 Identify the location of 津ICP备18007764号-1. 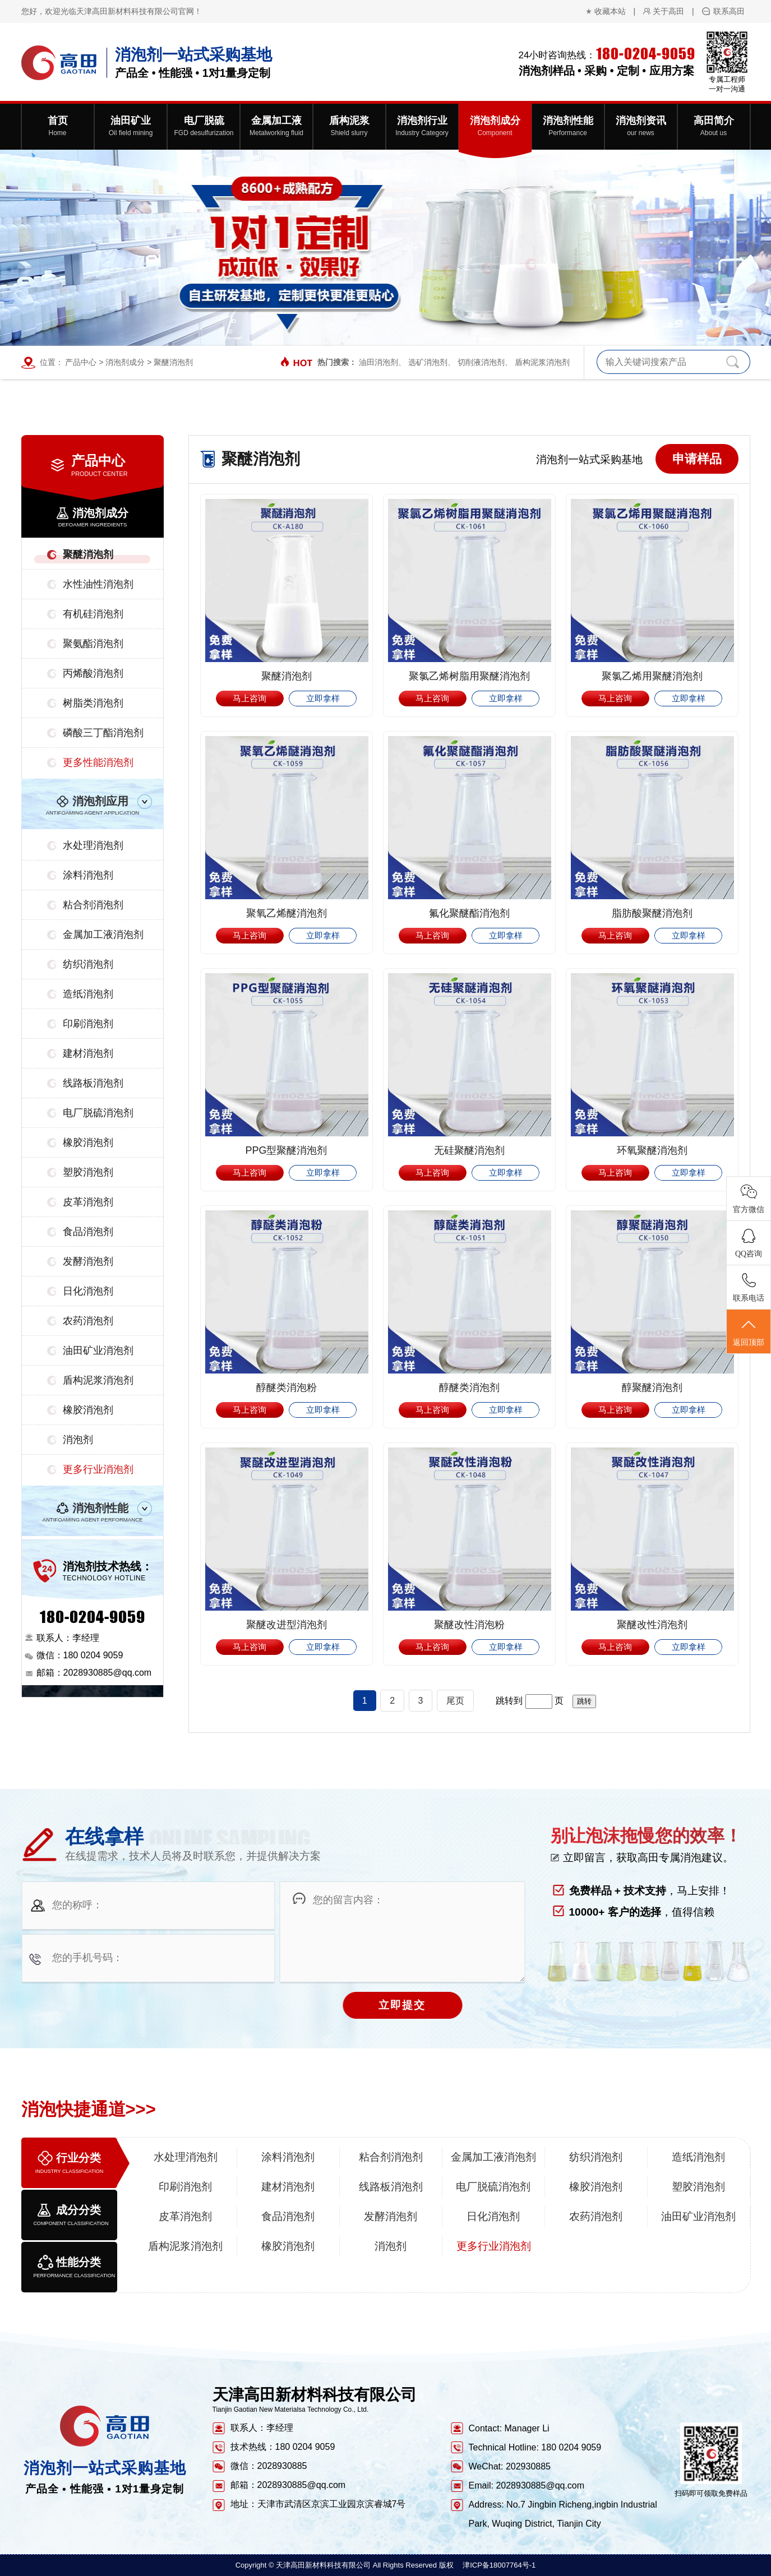
(499, 2565).